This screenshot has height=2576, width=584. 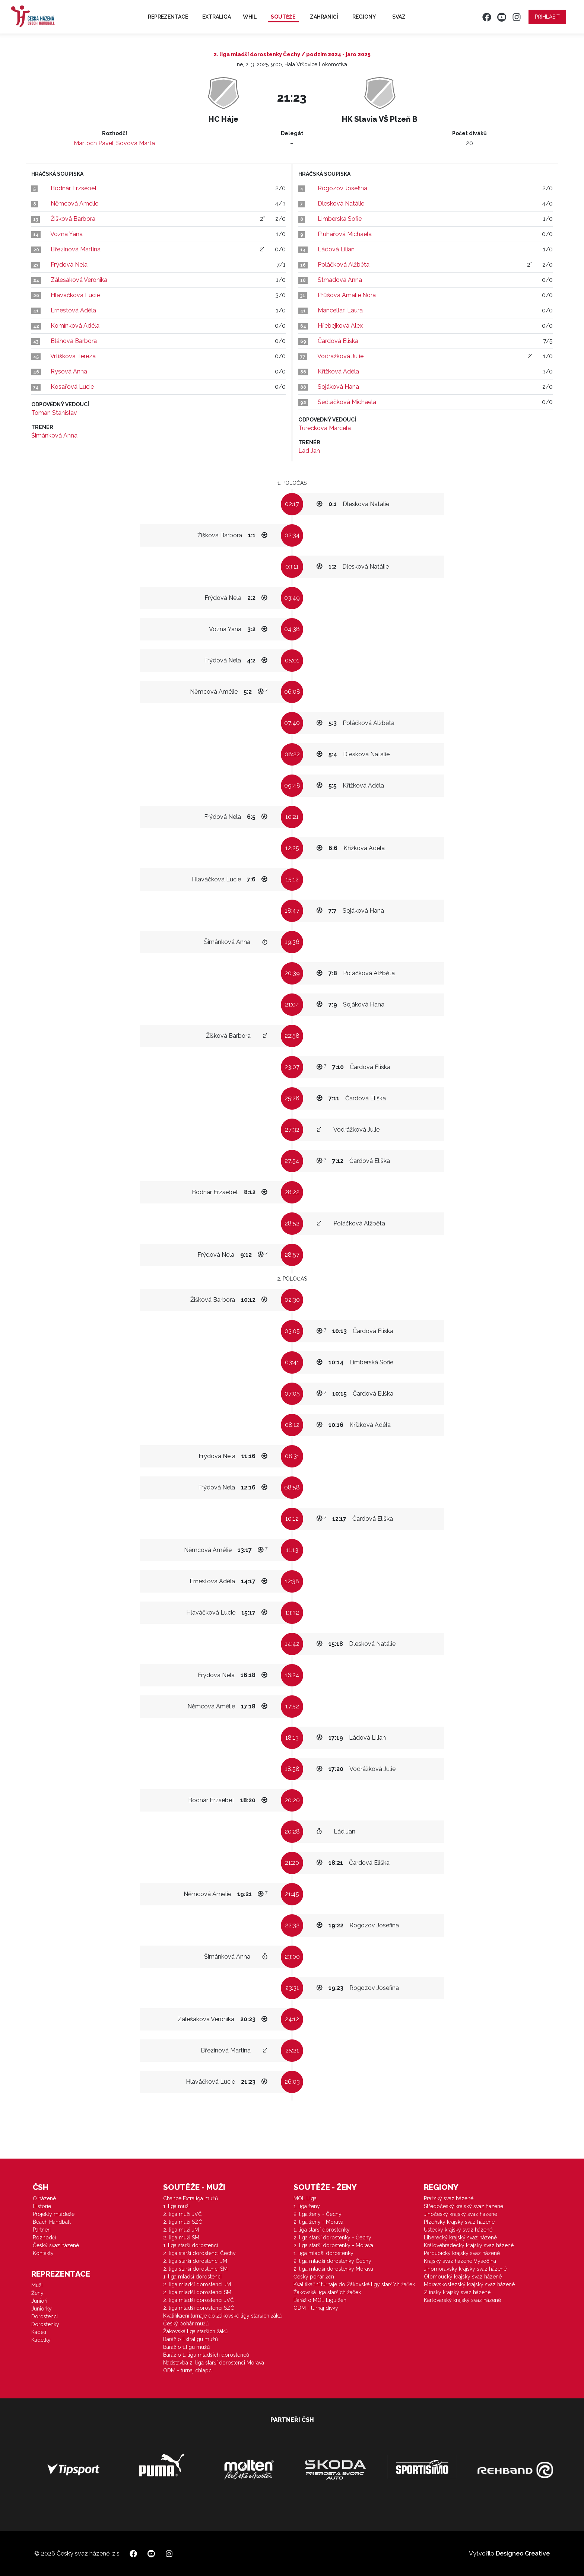 I want to click on Junioři, so click(x=39, y=2301).